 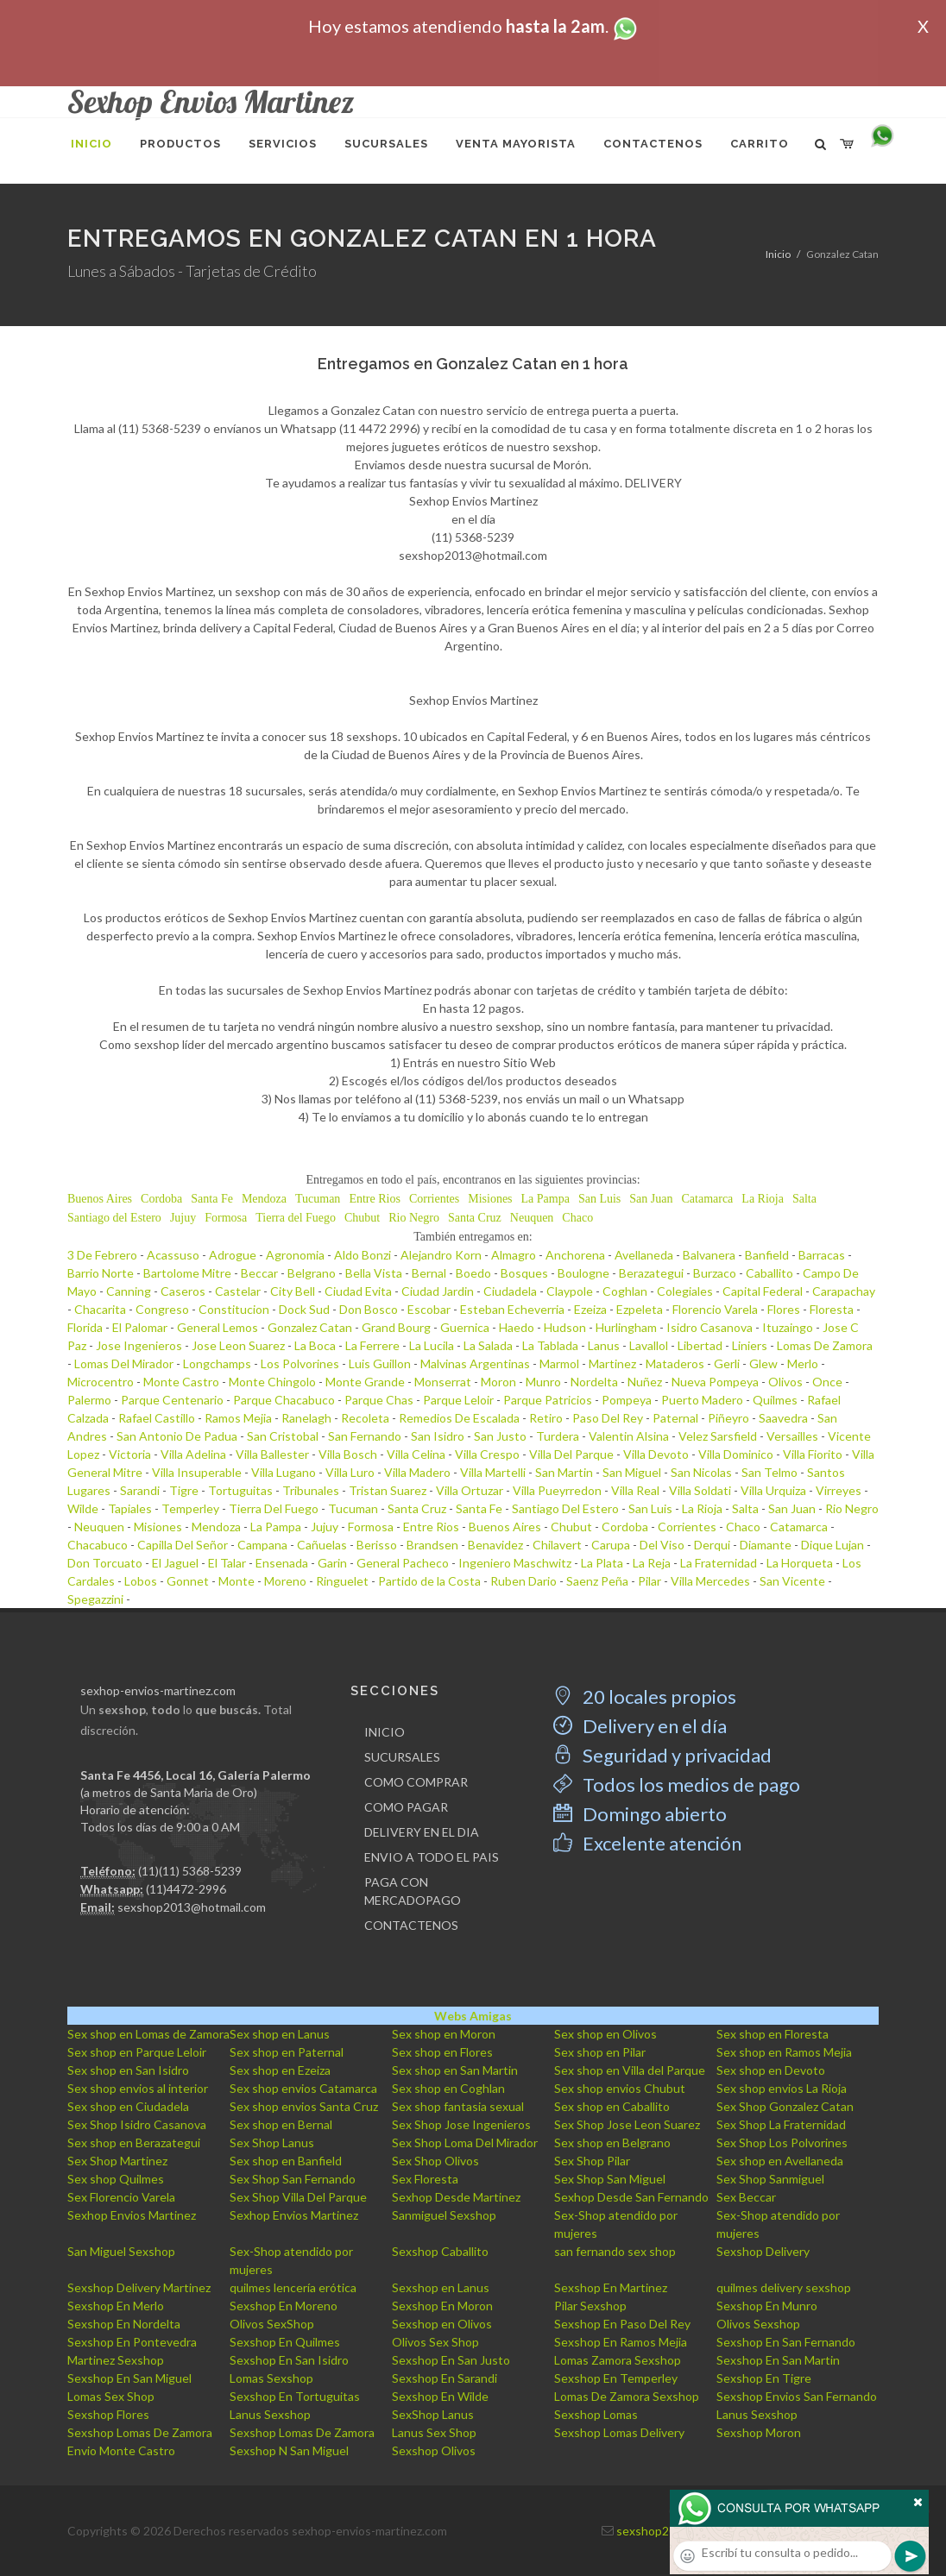 I want to click on Villa Crespo, so click(x=487, y=1454).